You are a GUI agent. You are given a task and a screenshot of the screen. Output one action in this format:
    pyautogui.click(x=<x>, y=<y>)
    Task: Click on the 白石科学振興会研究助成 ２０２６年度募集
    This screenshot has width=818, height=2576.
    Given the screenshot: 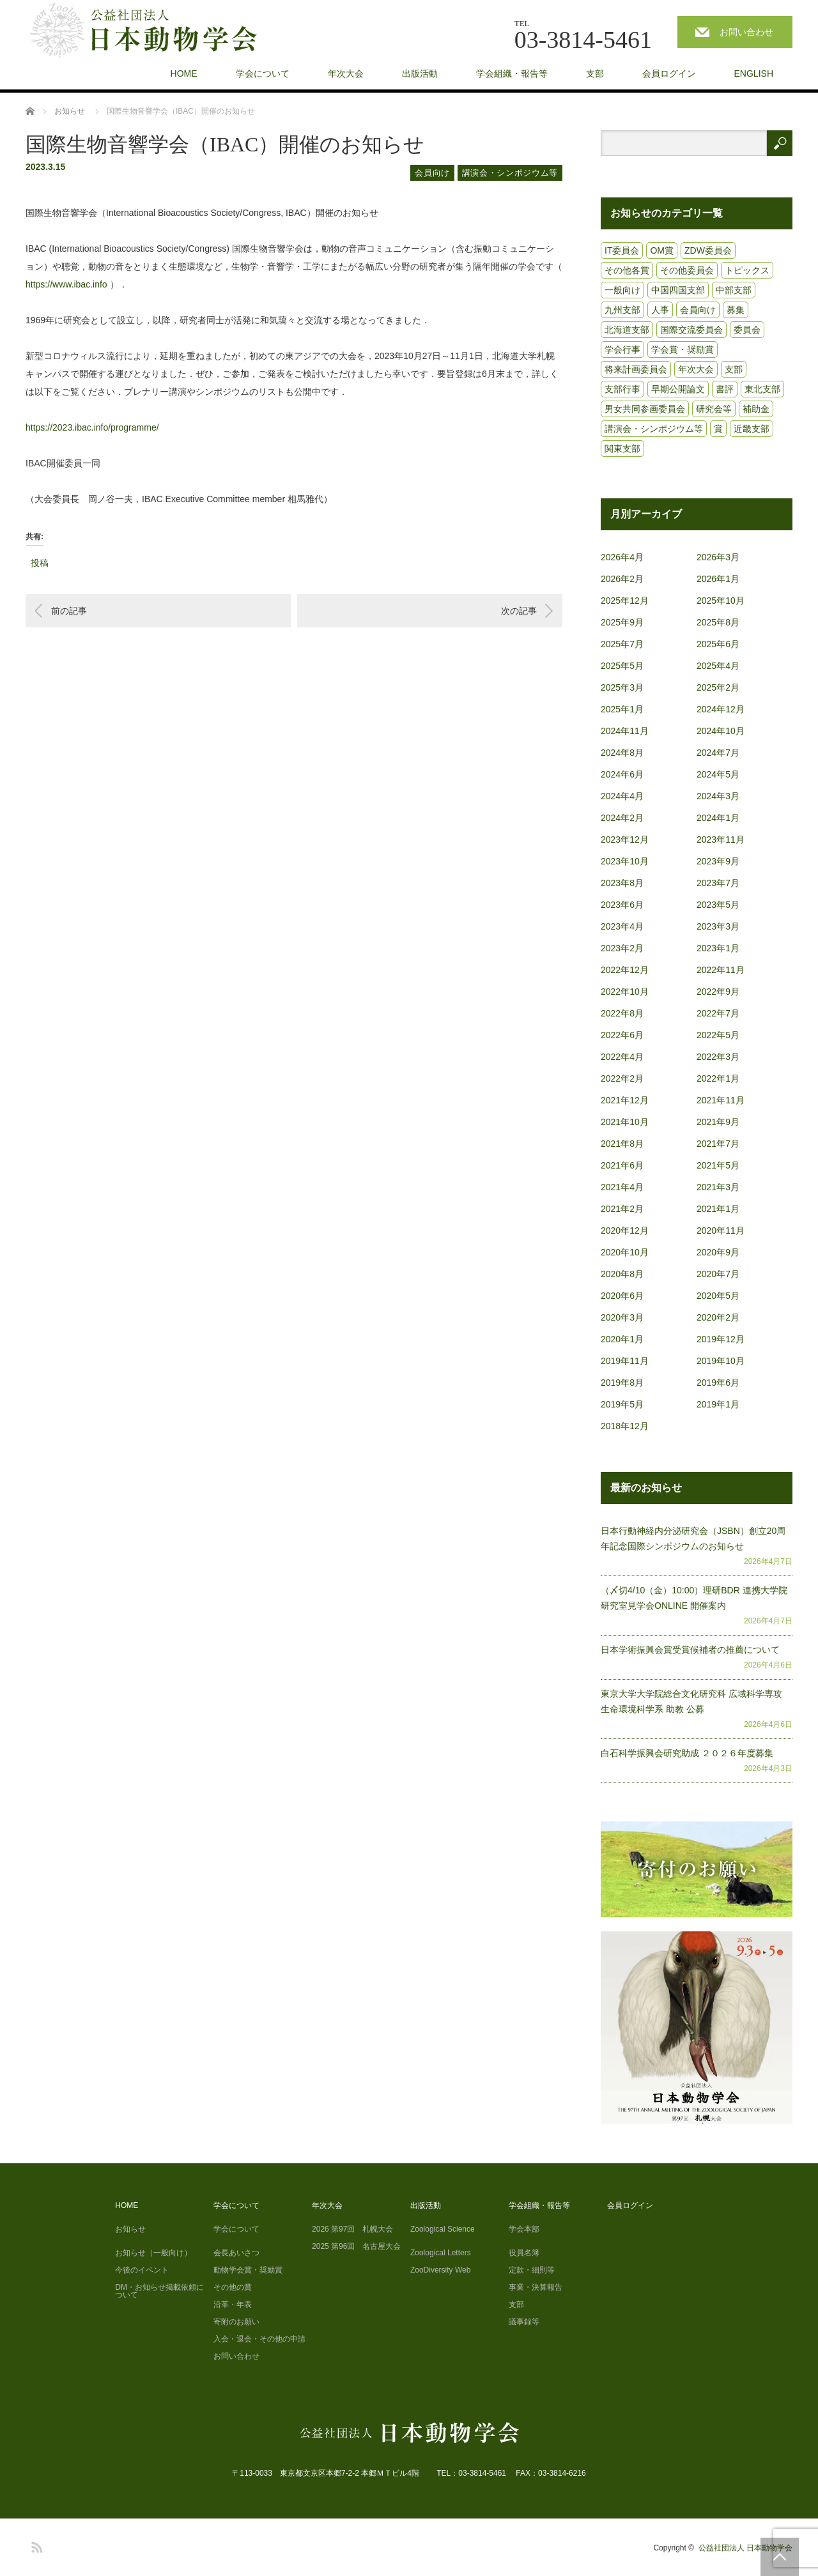 What is the action you would take?
    pyautogui.click(x=687, y=1753)
    